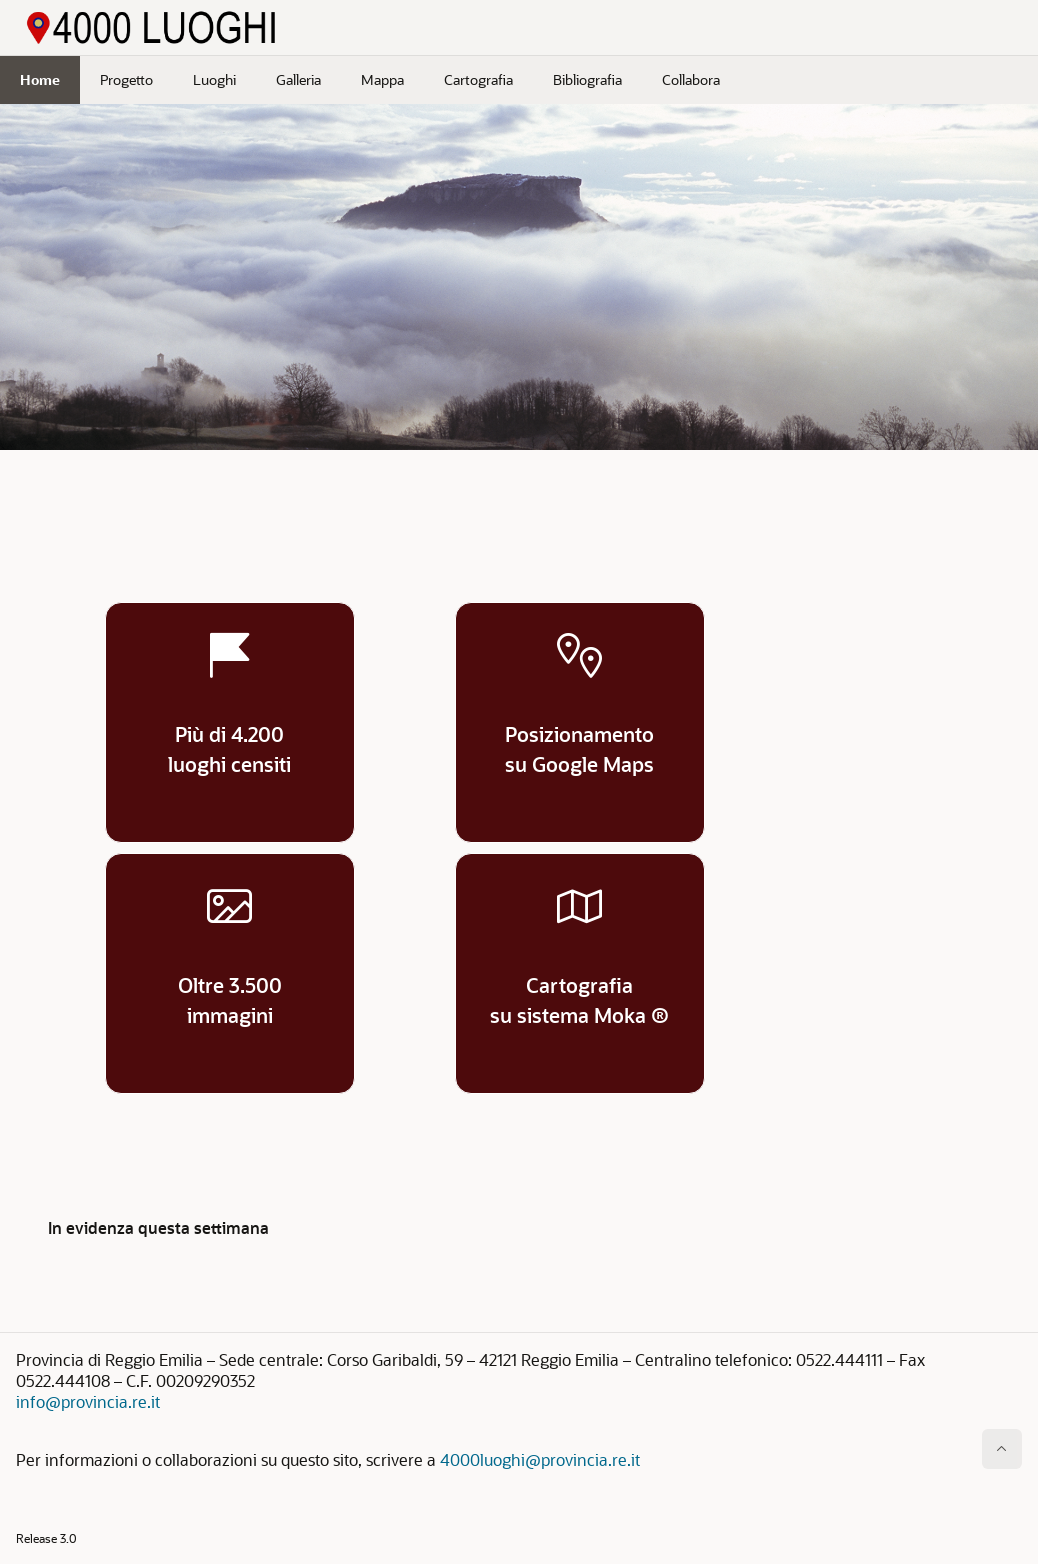 The height and width of the screenshot is (1564, 1038). I want to click on Collabora [menuitem], so click(691, 79).